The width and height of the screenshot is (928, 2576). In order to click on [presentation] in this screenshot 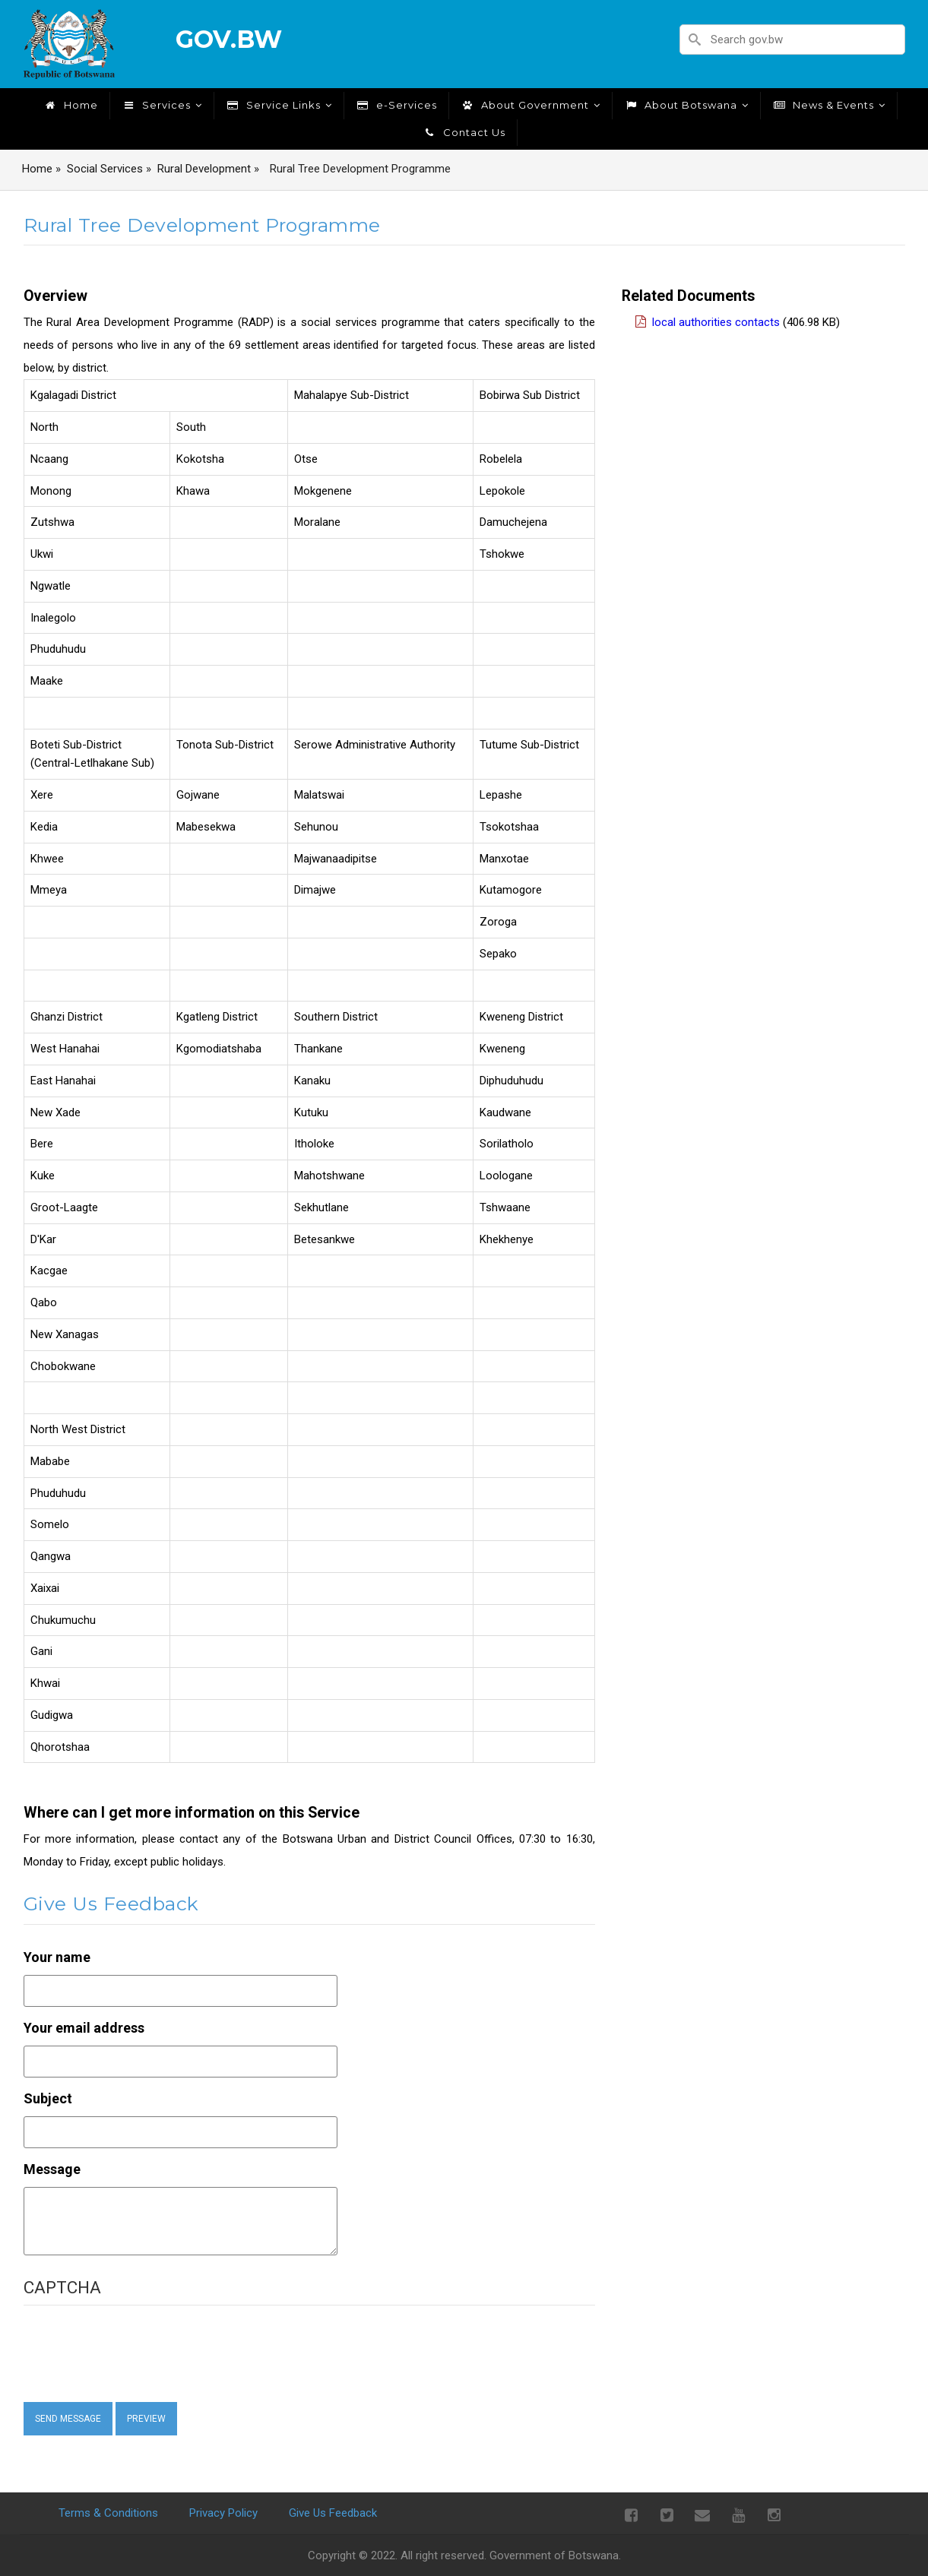, I will do `click(150, 2353)`.